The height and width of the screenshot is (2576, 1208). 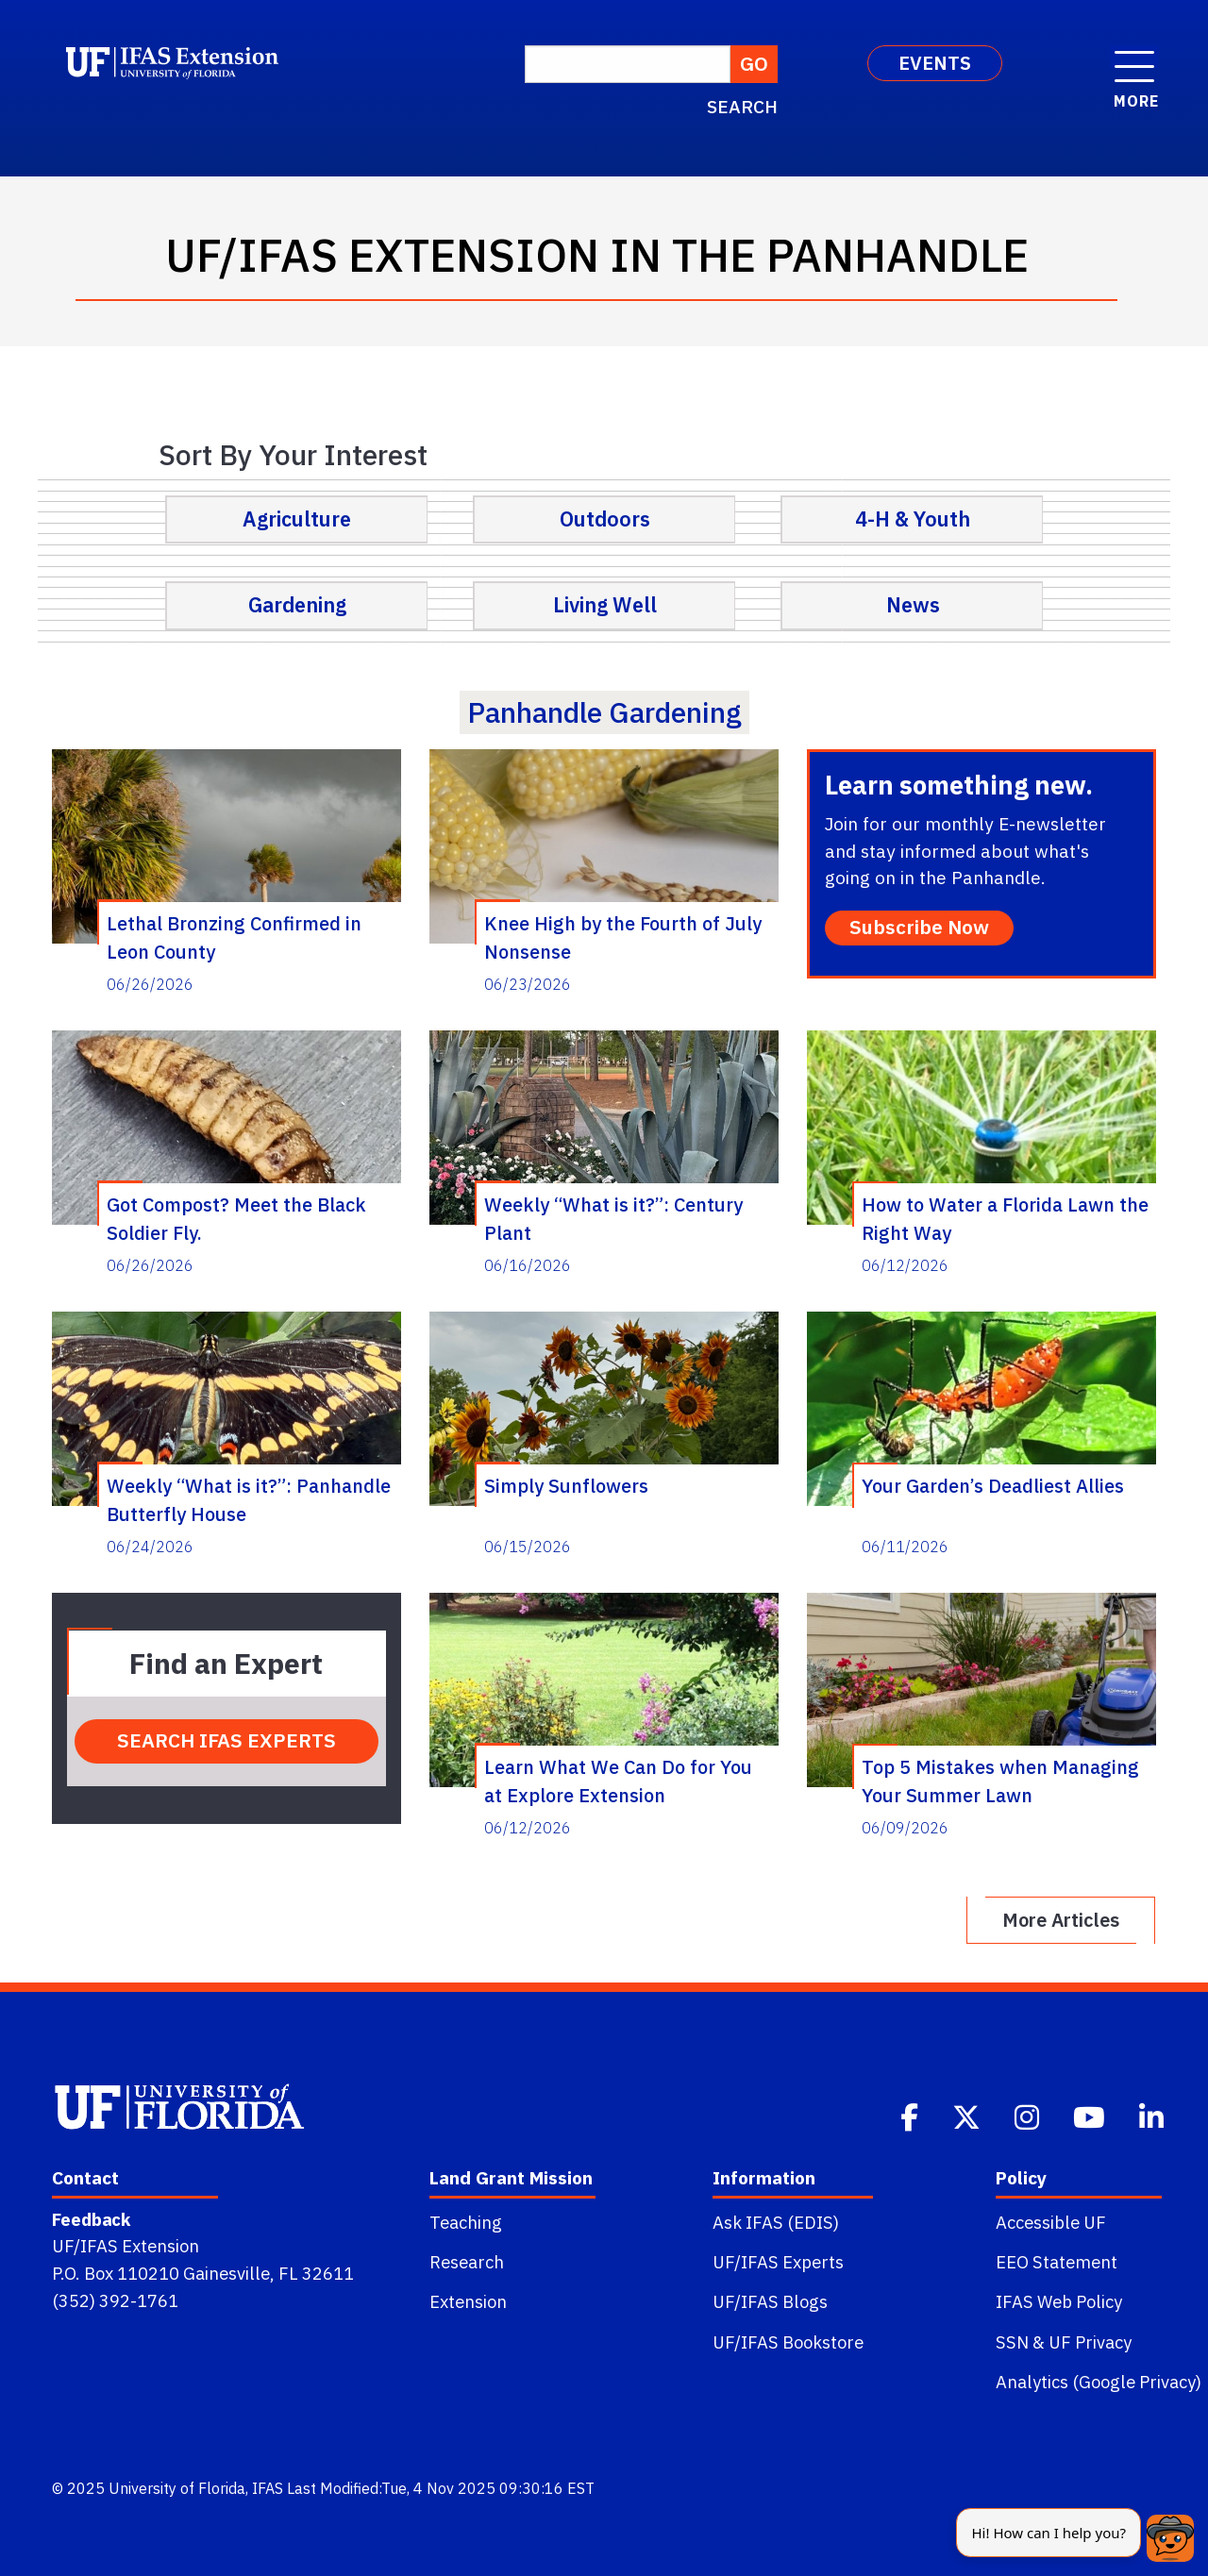 What do you see at coordinates (1012, 2342) in the screenshot?
I see `SSN` at bounding box center [1012, 2342].